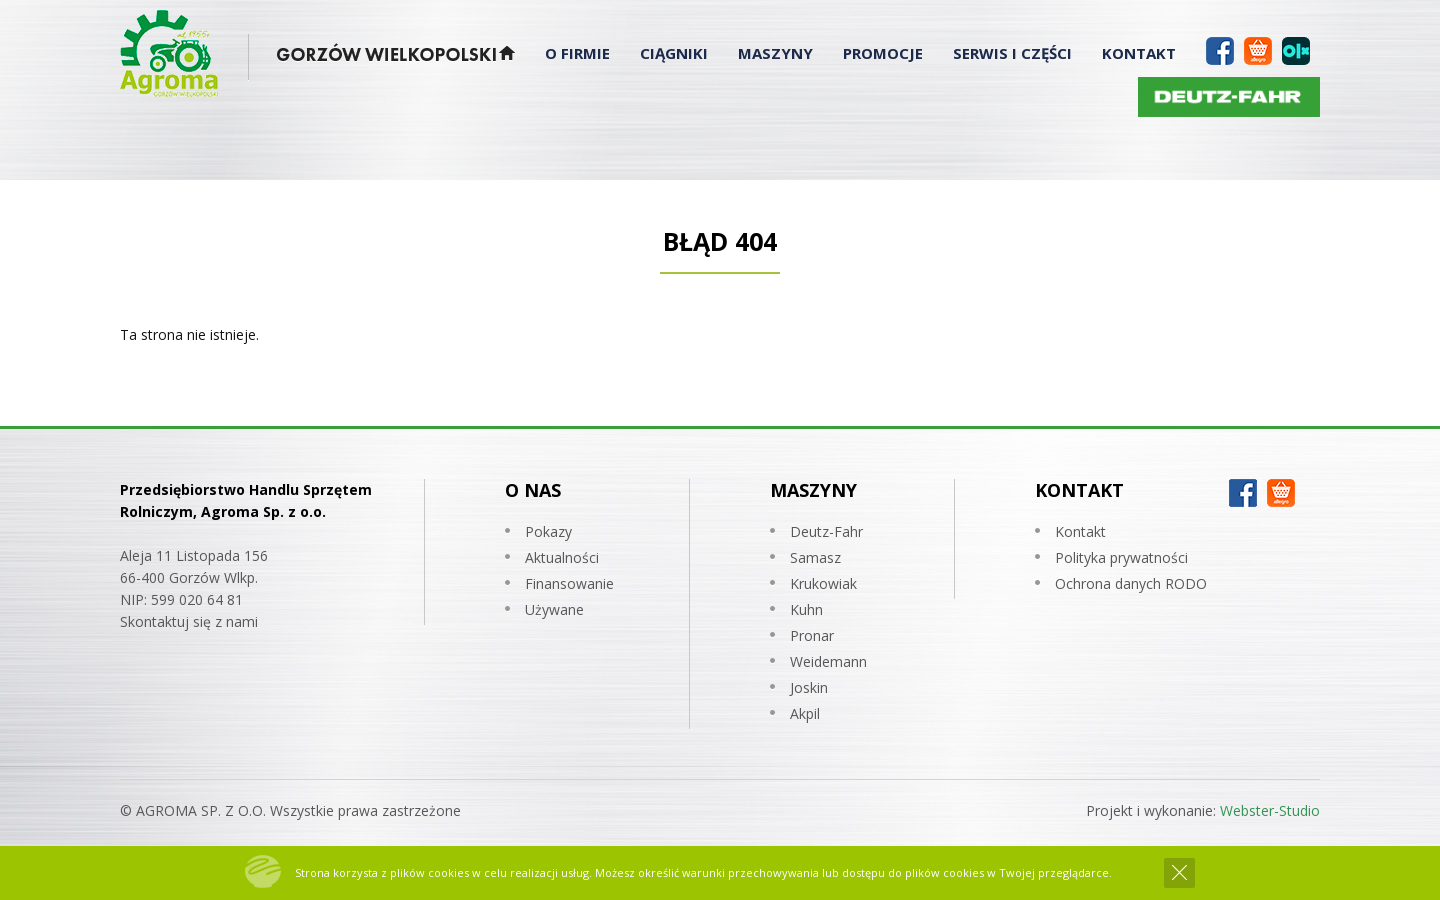 This screenshot has height=900, width=1440. Describe the element at coordinates (507, 57) in the screenshot. I see `Strona Główna` at that location.